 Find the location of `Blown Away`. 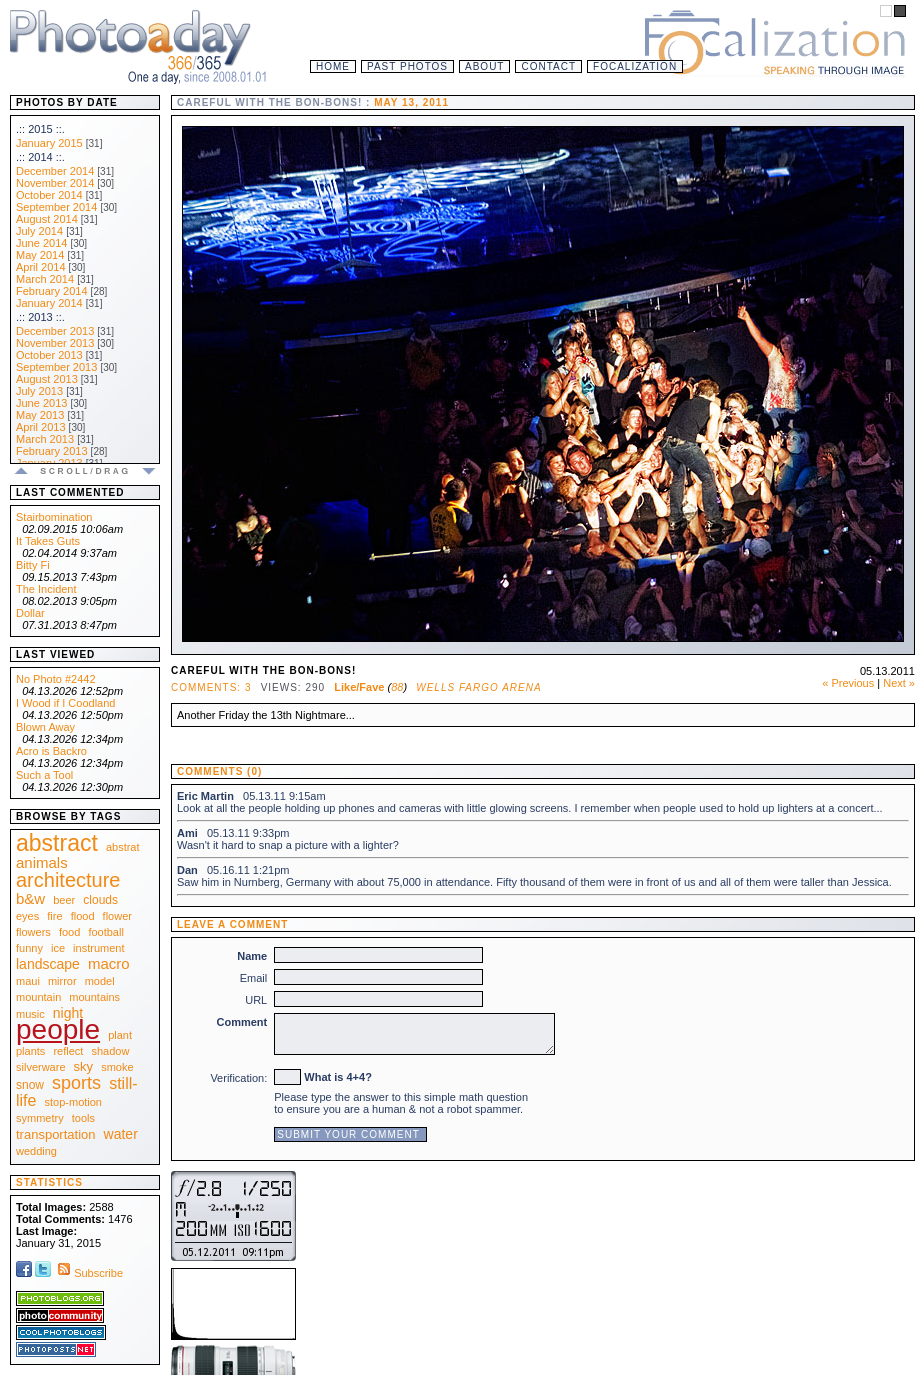

Blown Away is located at coordinates (45, 727).